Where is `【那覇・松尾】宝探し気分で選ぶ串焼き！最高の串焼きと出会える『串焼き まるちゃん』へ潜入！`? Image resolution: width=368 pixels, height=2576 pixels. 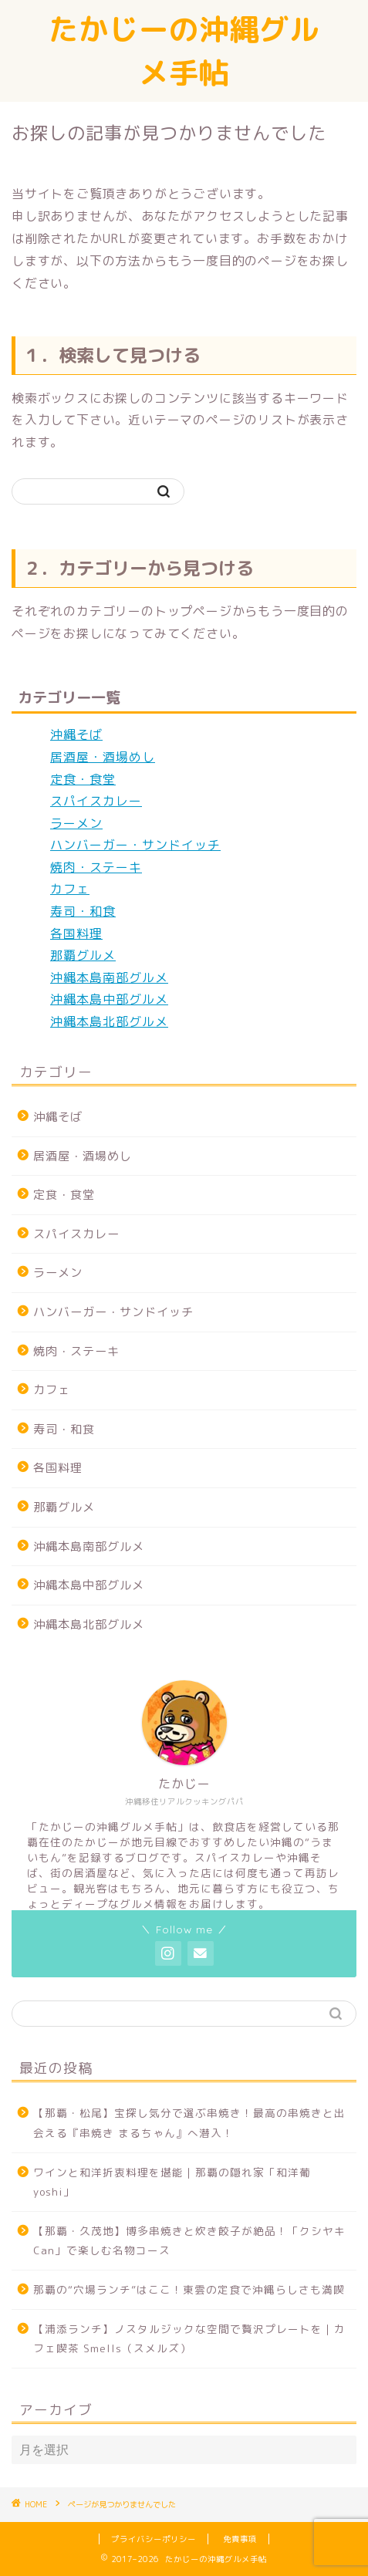 【那覇・松尾】宝探し気分で選ぶ串焼き！最高の串焼きと出会える『串焼き まるちゃん』へ潜入！ is located at coordinates (189, 2122).